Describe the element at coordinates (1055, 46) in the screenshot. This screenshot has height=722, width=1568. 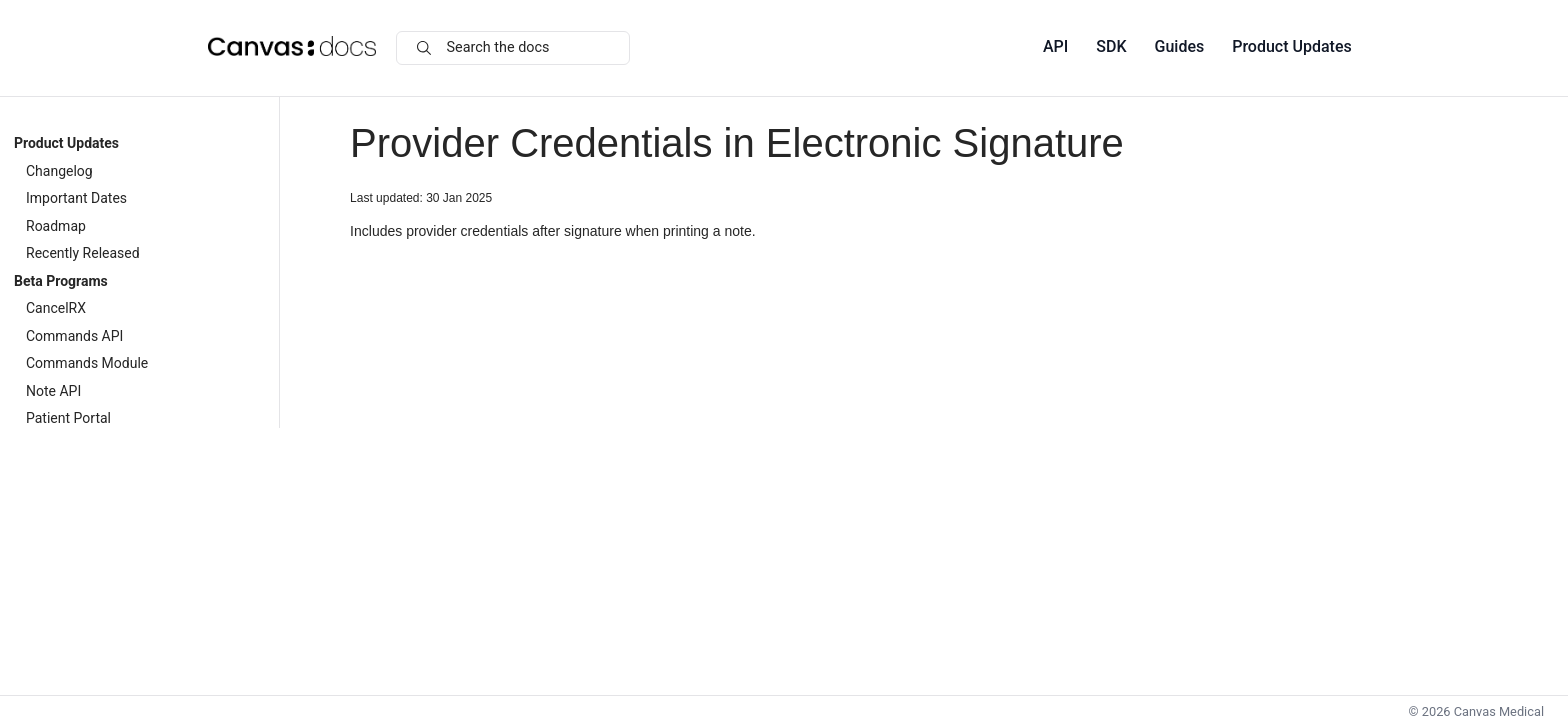
I see `API` at that location.